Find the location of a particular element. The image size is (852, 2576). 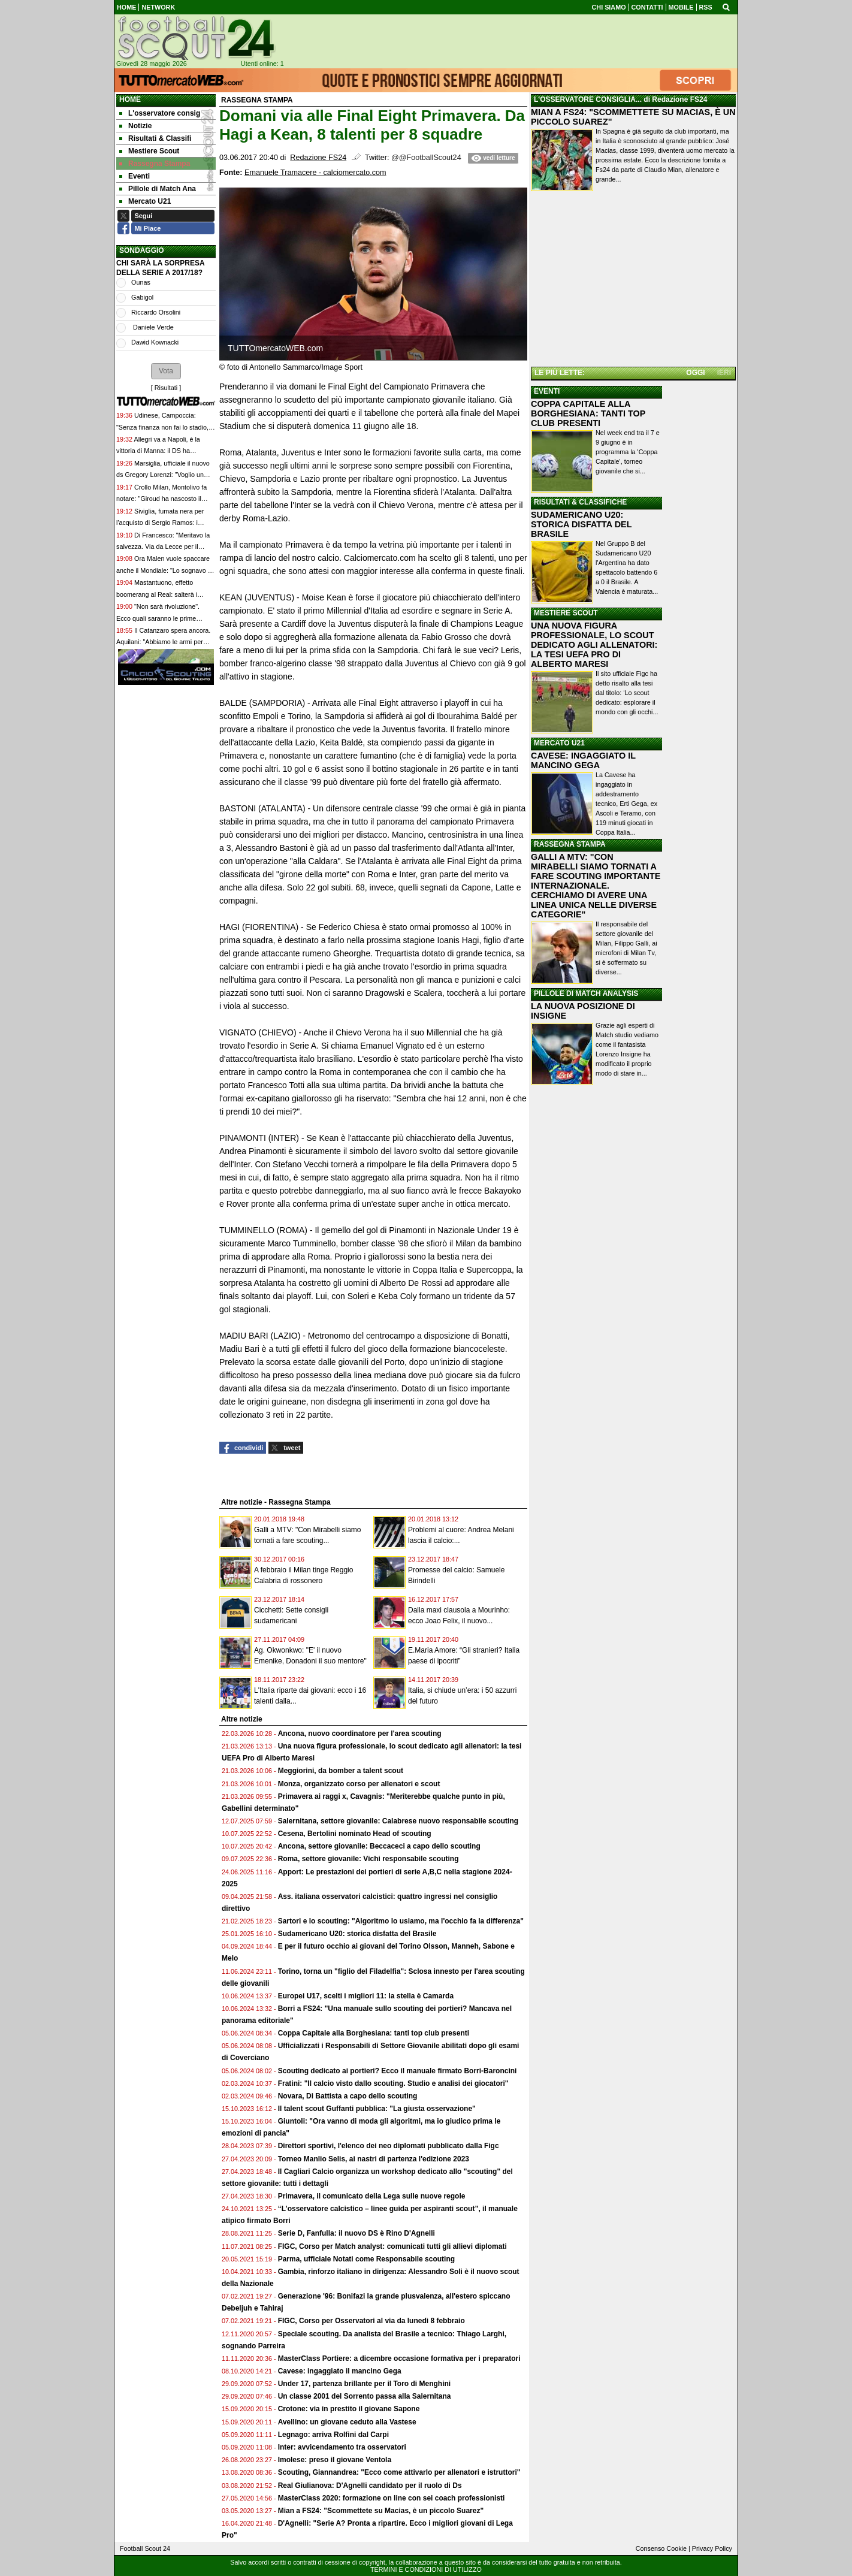

Parma, ufficiale Notati come Responsabile scouting is located at coordinates (366, 2259).